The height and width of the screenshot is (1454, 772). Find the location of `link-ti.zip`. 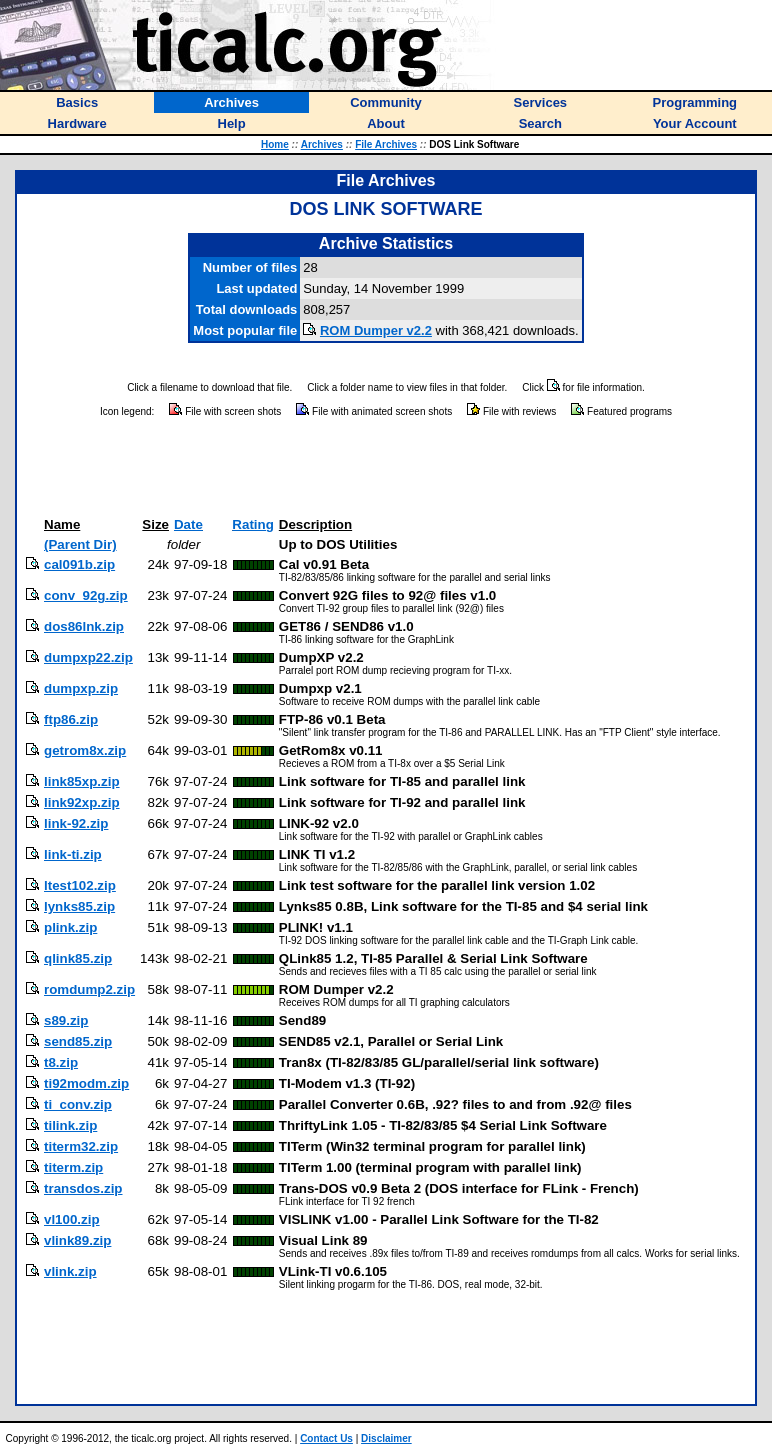

link-ti.zip is located at coordinates (73, 854).